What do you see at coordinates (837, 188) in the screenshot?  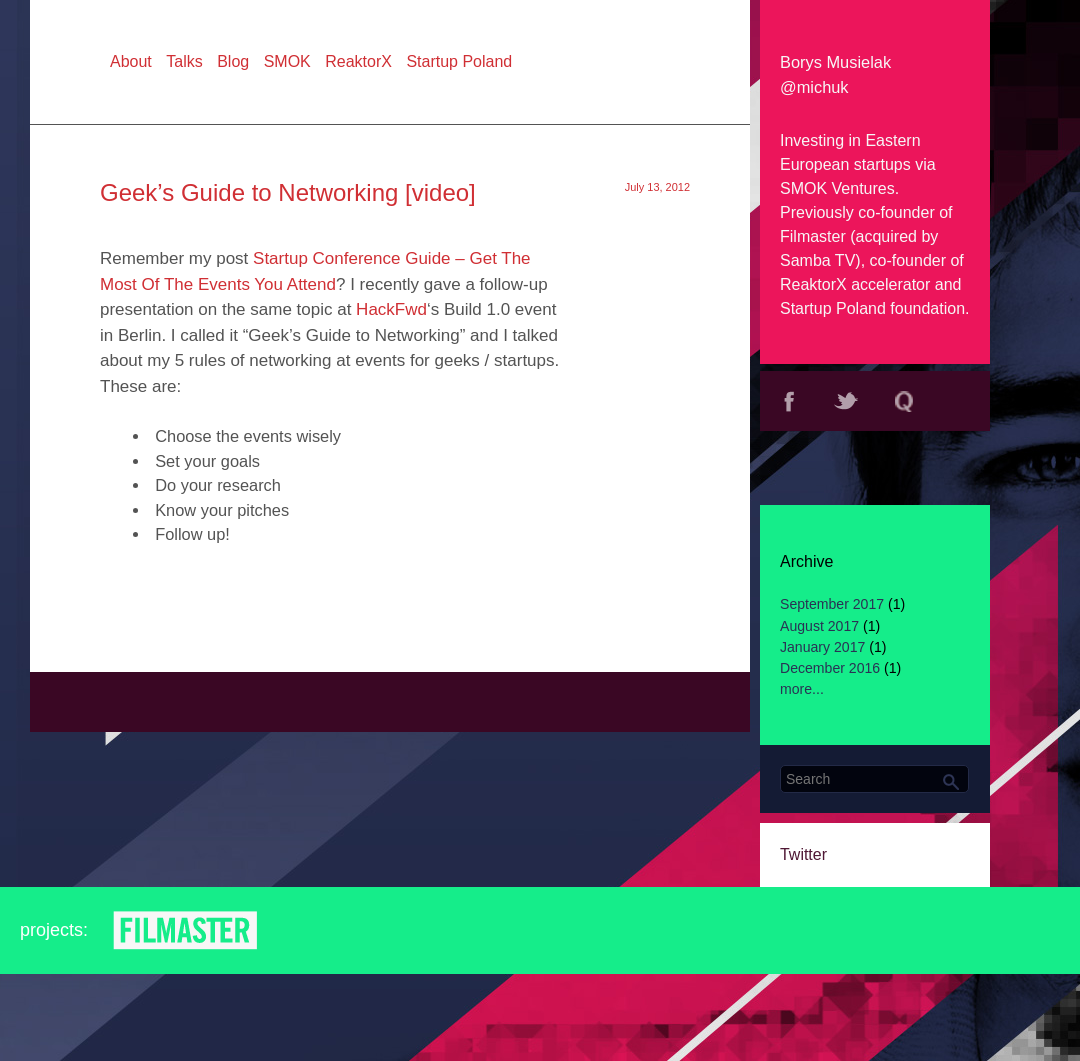 I see `SMOK Ventures` at bounding box center [837, 188].